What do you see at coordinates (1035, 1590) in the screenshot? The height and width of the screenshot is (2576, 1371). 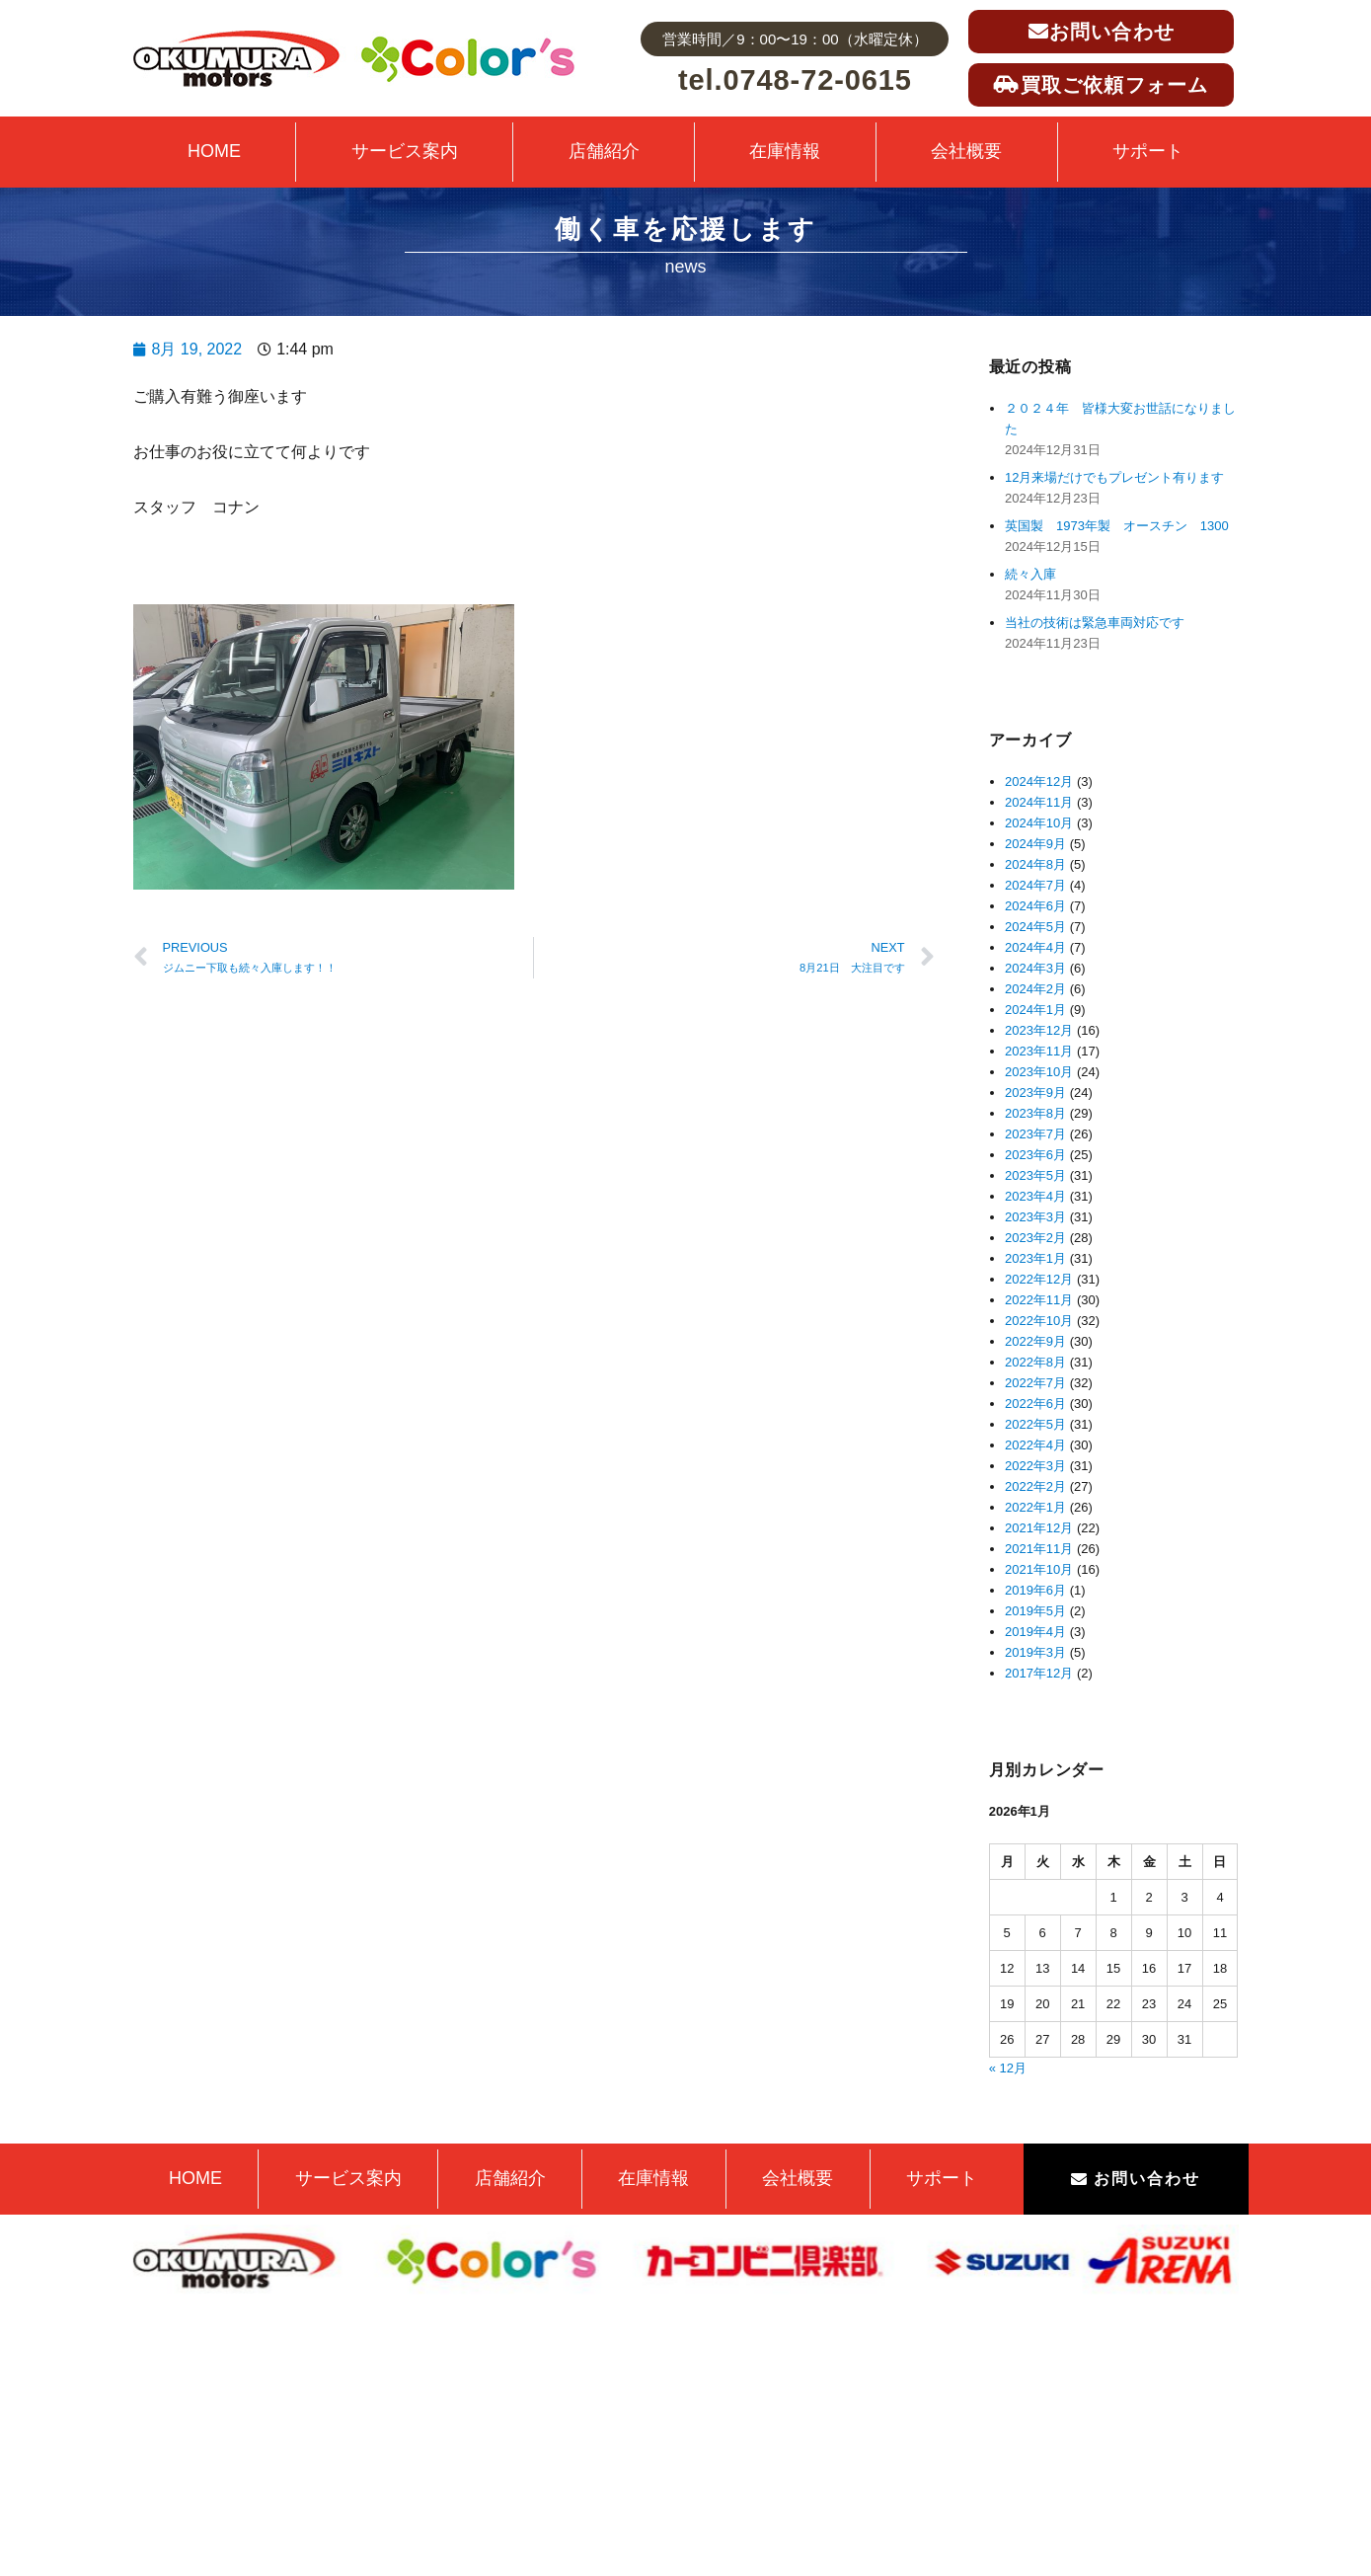 I see `2019年6月` at bounding box center [1035, 1590].